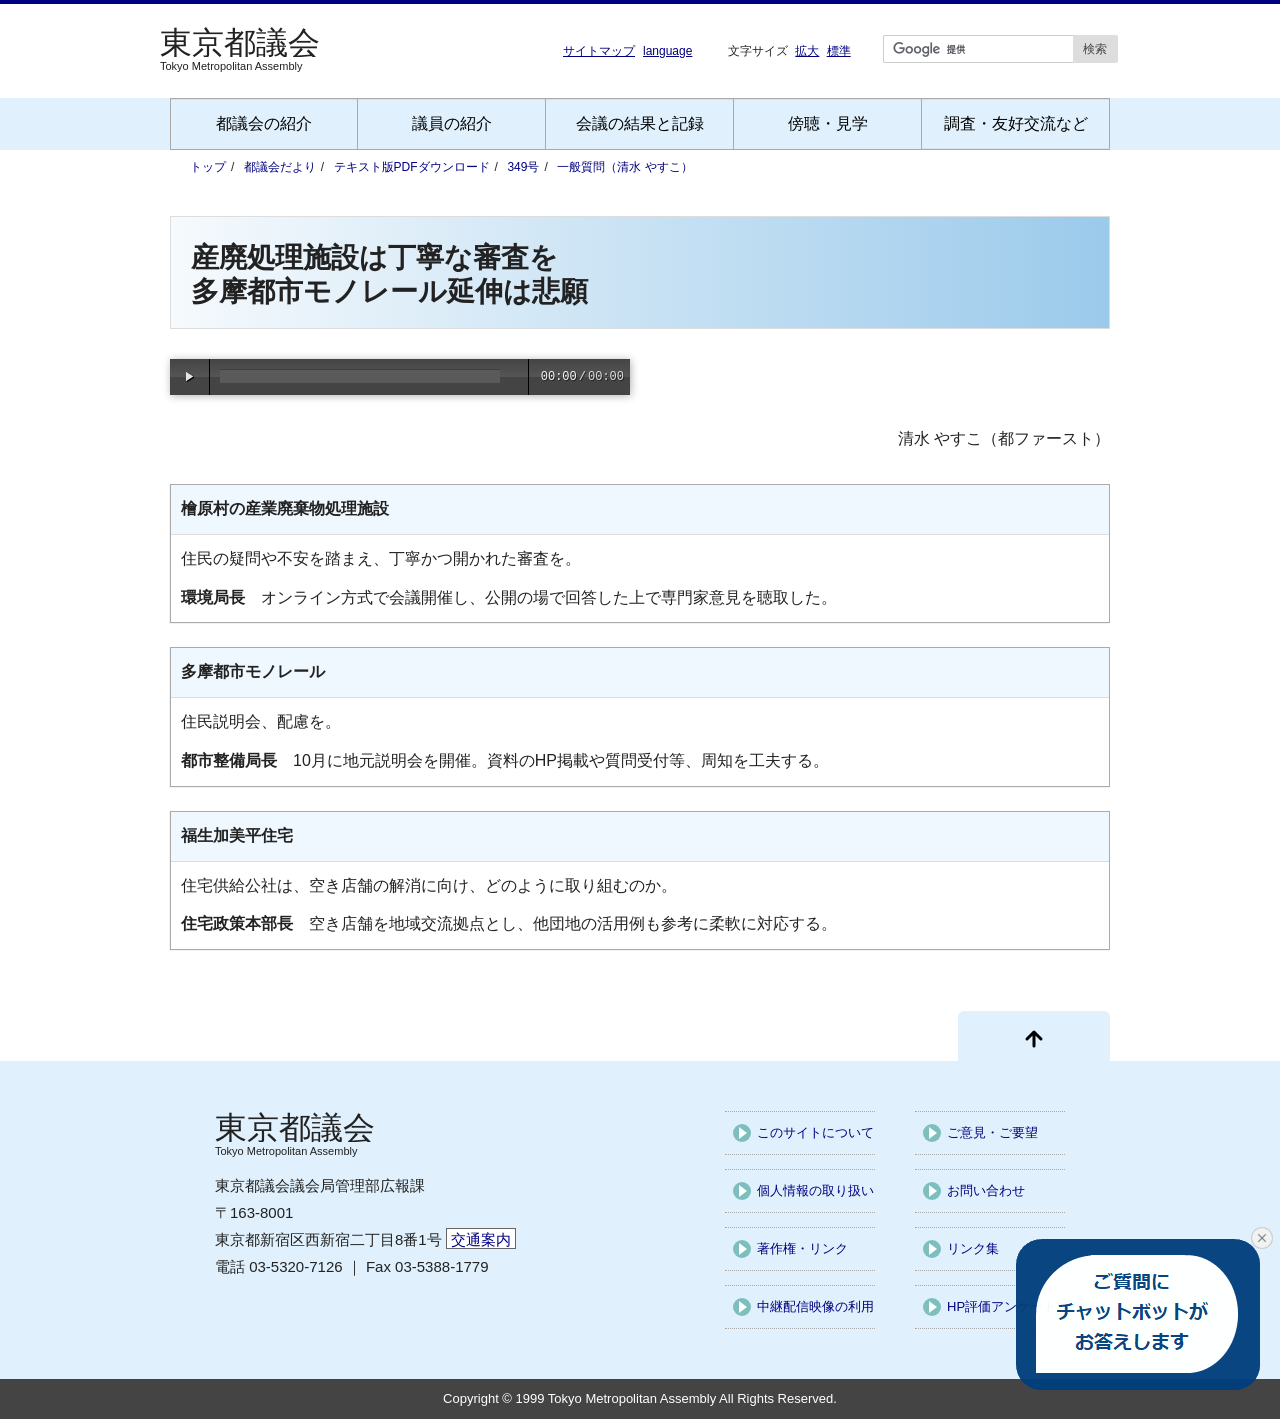 The width and height of the screenshot is (1280, 1419). I want to click on トップ, so click(208, 167).